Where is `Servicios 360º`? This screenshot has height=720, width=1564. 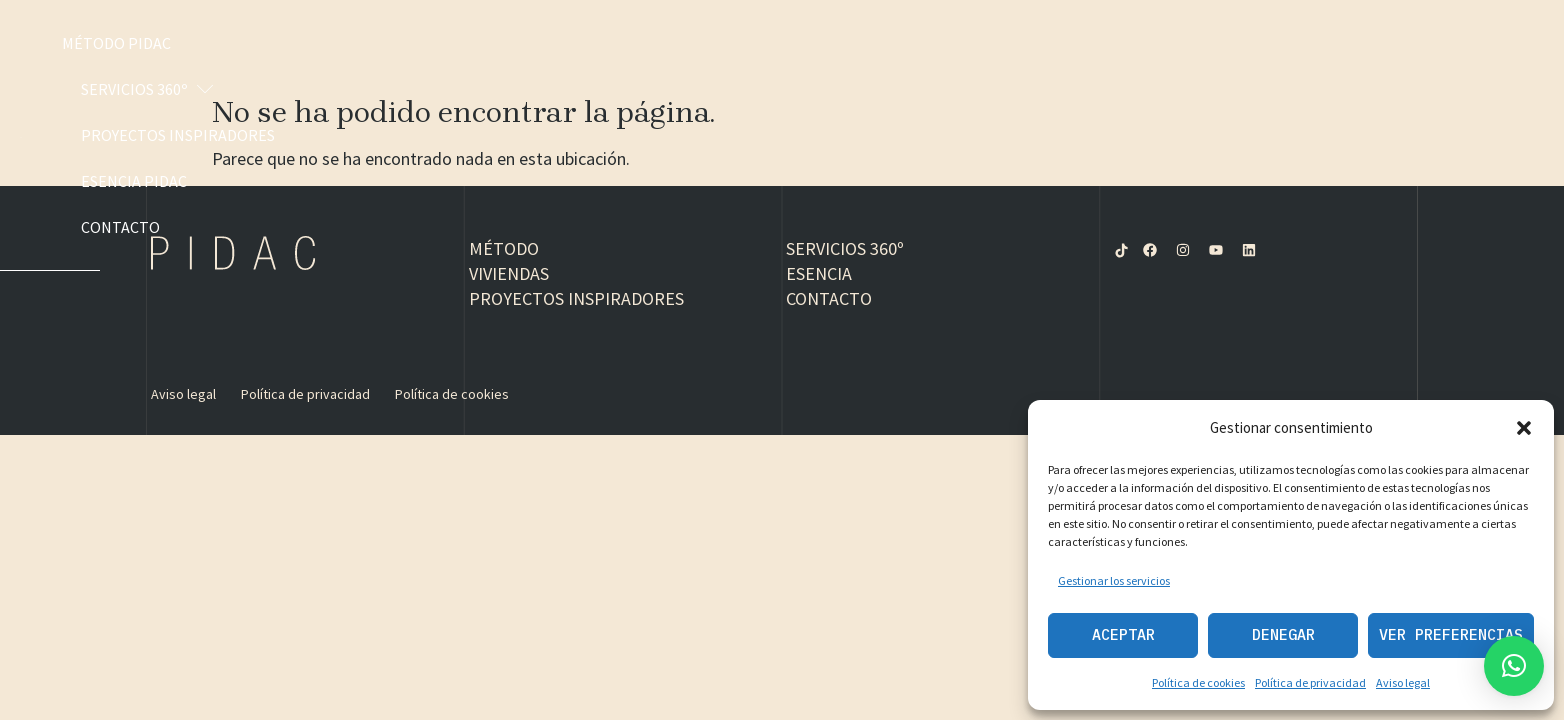 Servicios 360º is located at coordinates (923, 43).